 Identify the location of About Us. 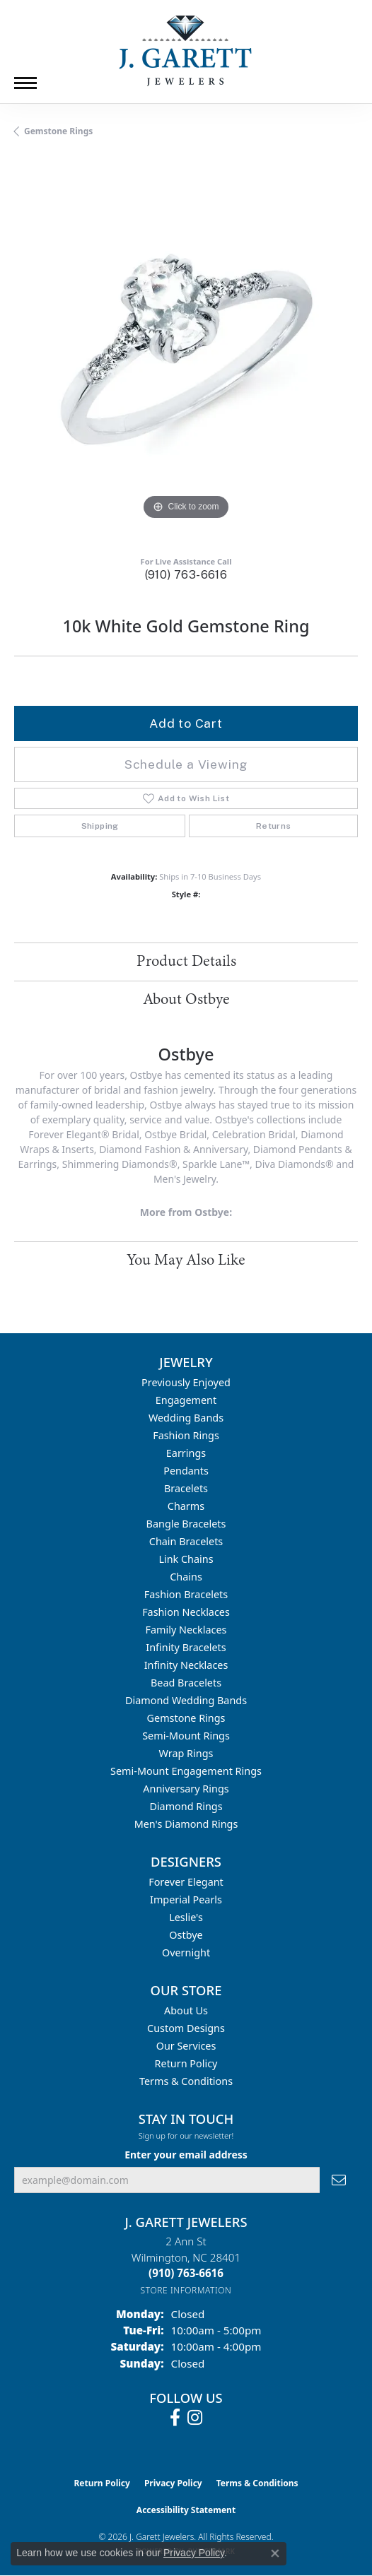
(186, 2010).